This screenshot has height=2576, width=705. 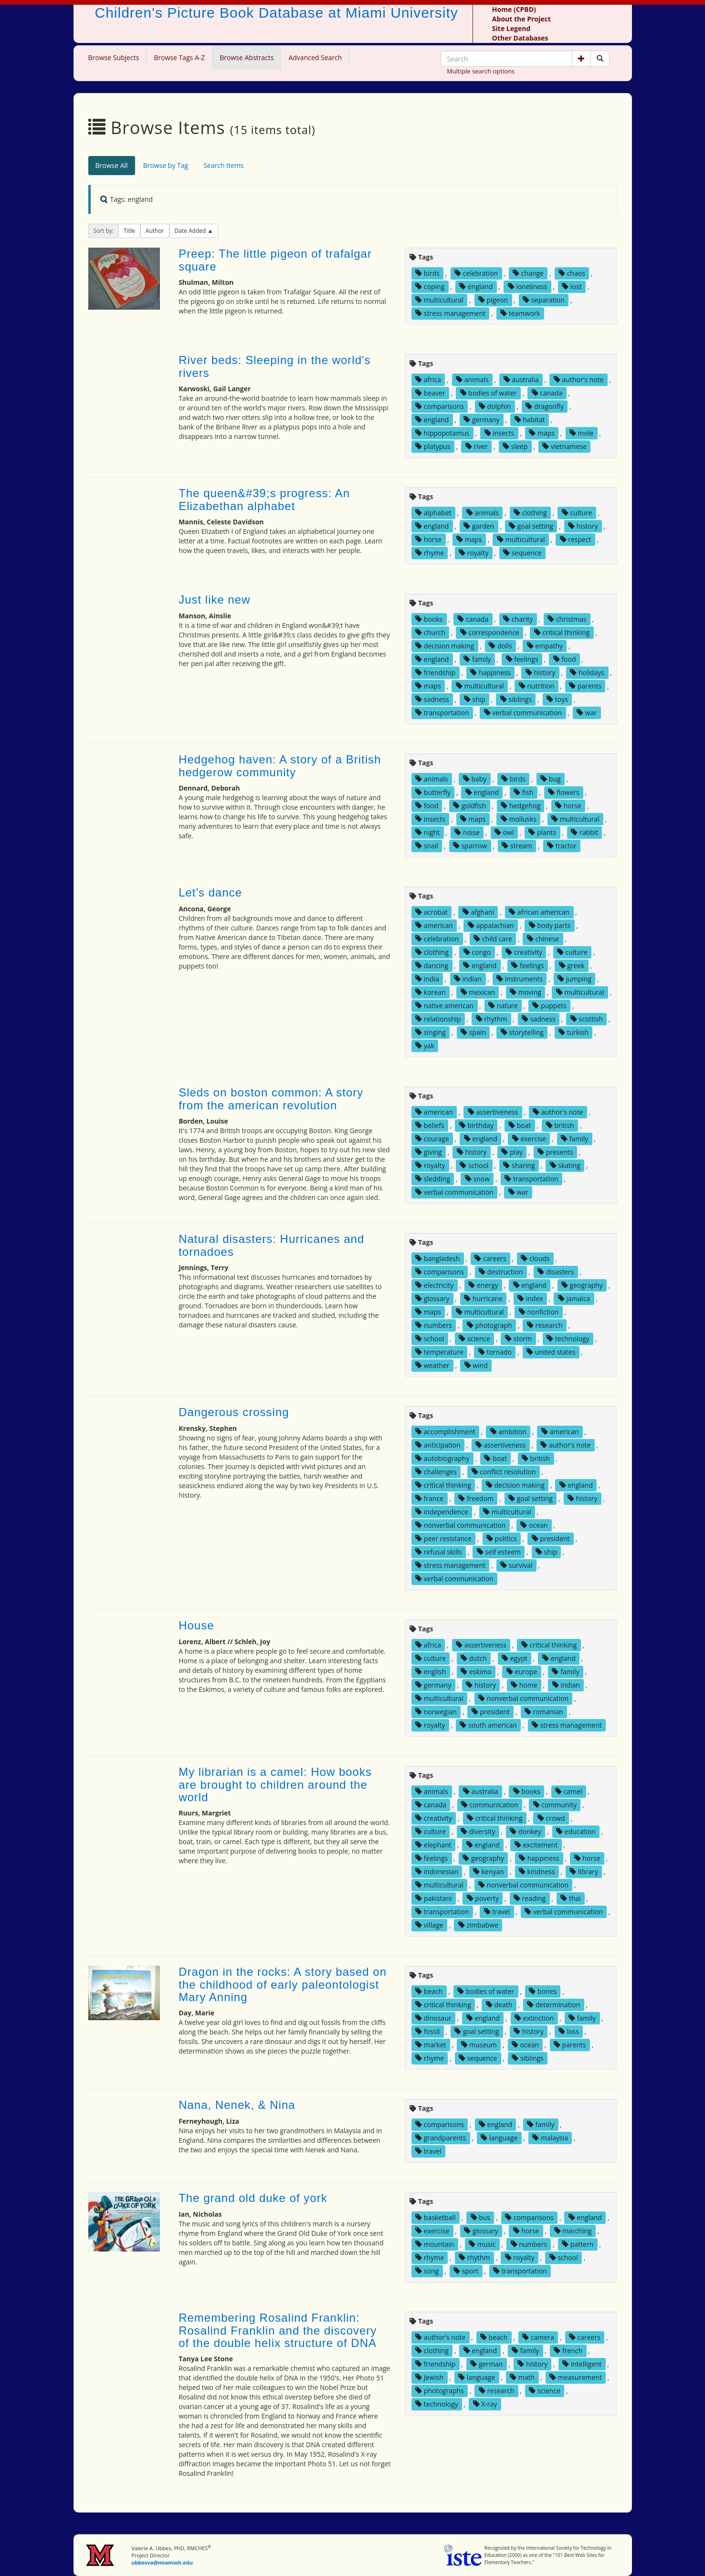 What do you see at coordinates (511, 28) in the screenshot?
I see `Site Legend` at bounding box center [511, 28].